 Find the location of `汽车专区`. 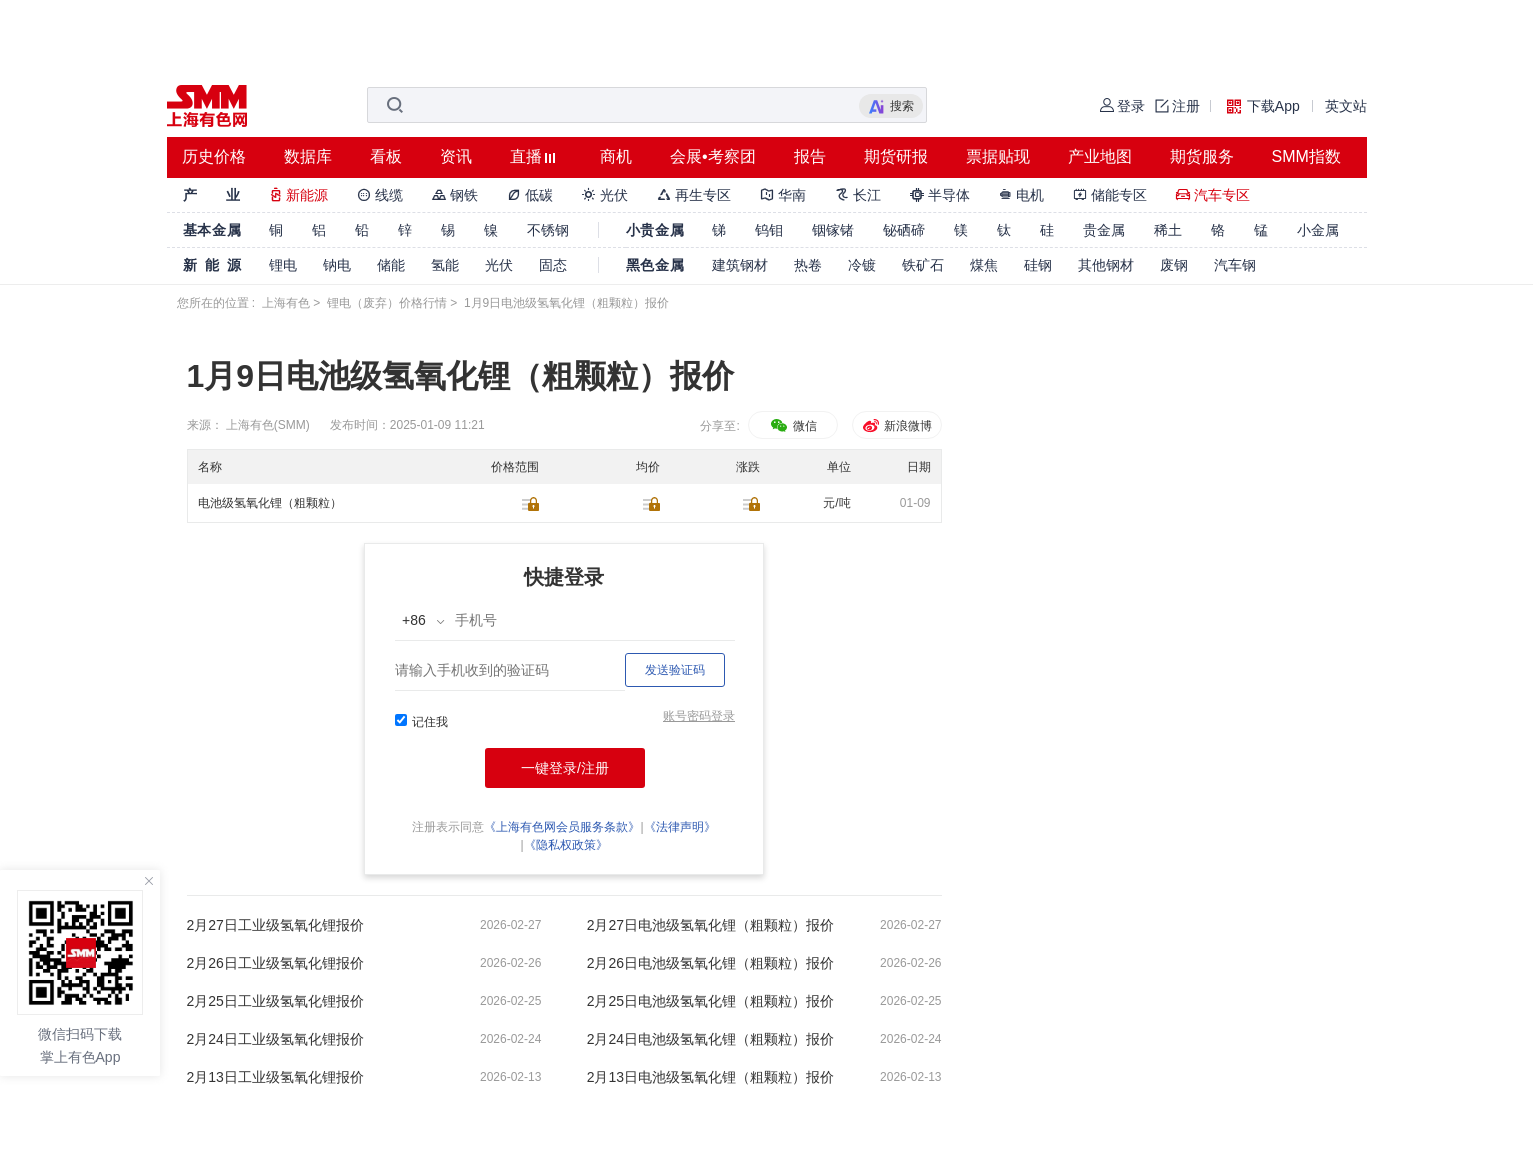

汽车专区 is located at coordinates (1213, 195).